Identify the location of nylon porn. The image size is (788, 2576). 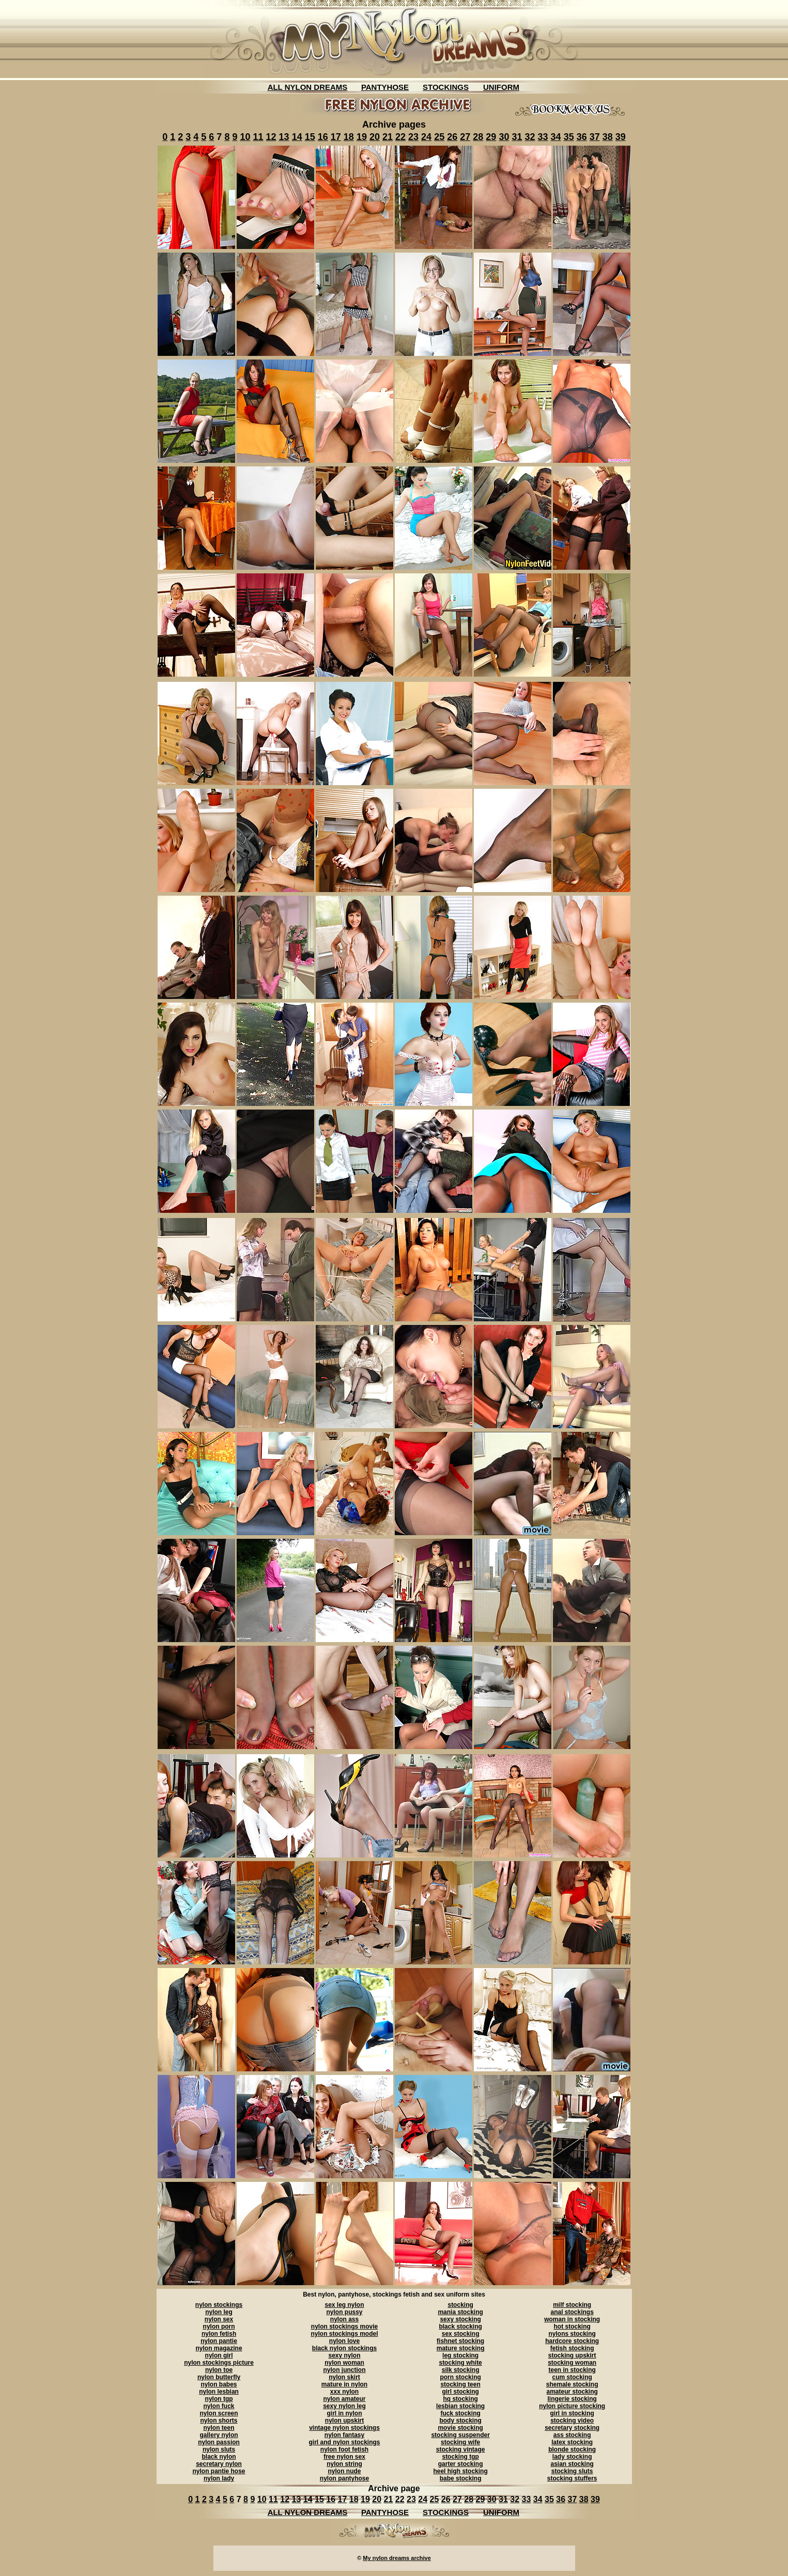
(219, 2326).